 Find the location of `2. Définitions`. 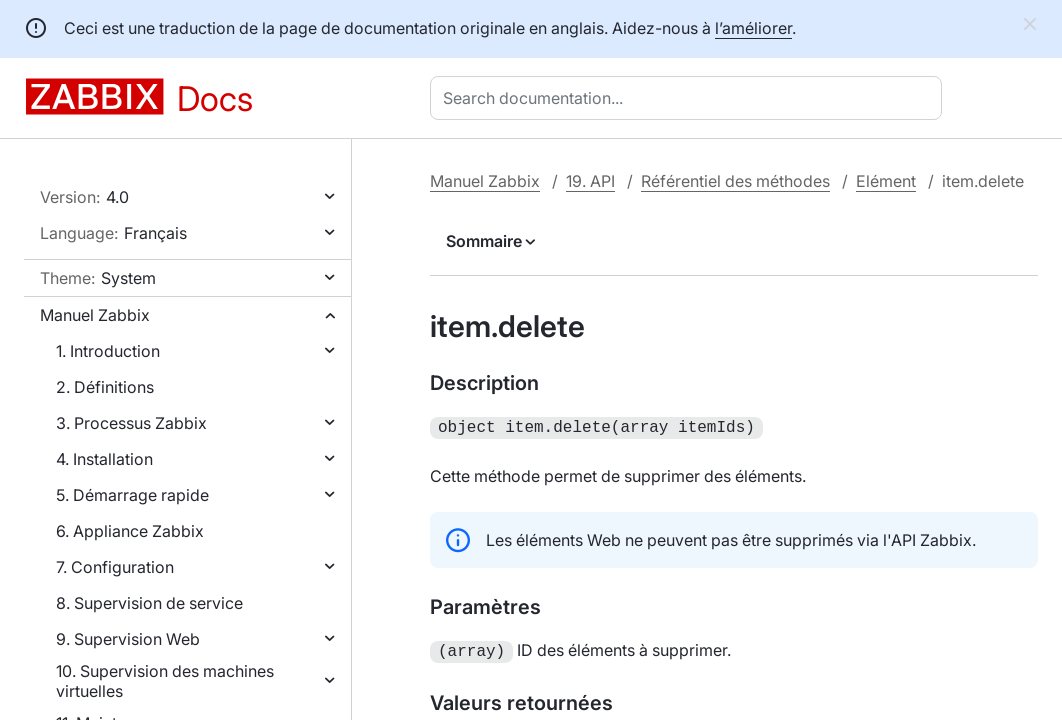

2. Définitions is located at coordinates (105, 387).